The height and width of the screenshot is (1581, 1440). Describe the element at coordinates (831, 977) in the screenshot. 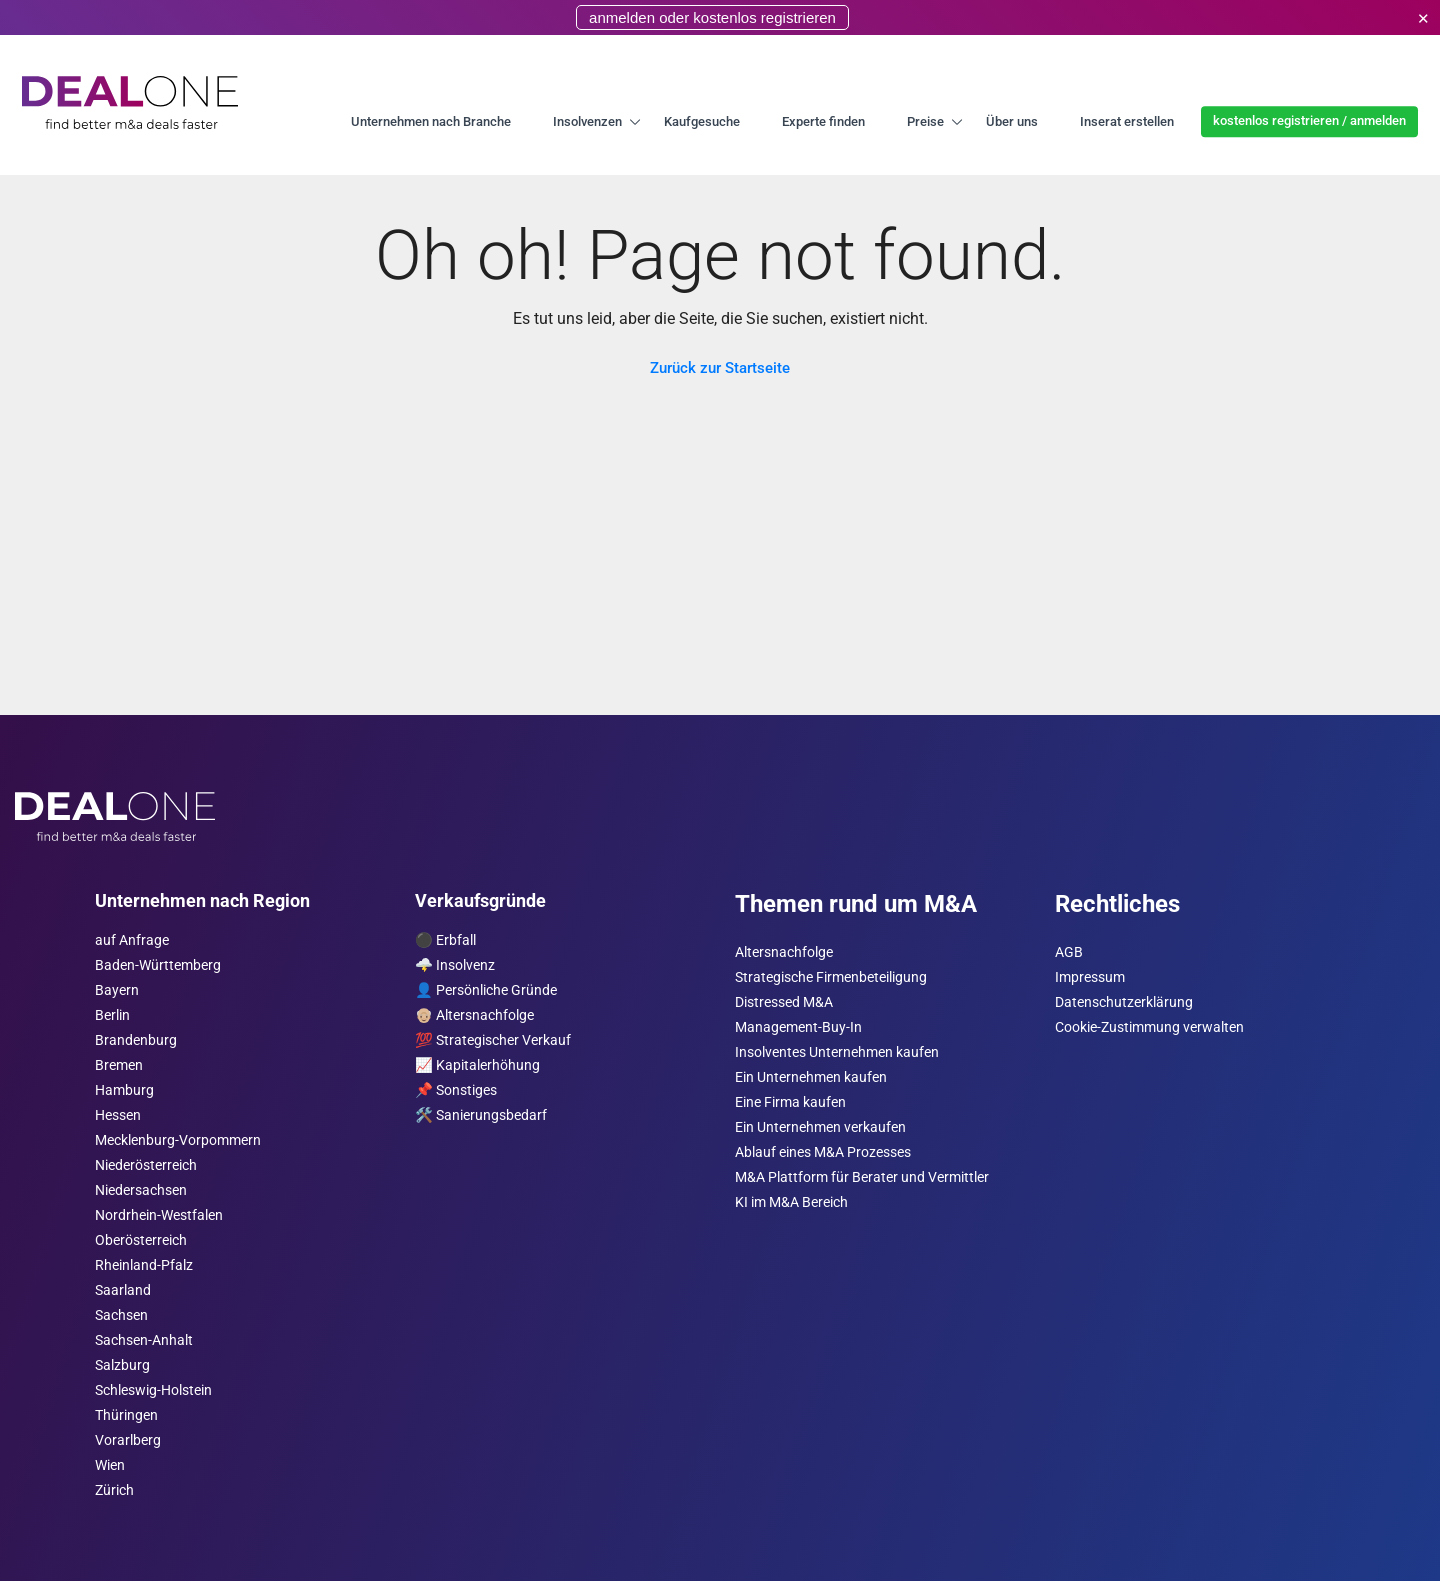

I see `Strategische Firmenbeteiligung` at that location.